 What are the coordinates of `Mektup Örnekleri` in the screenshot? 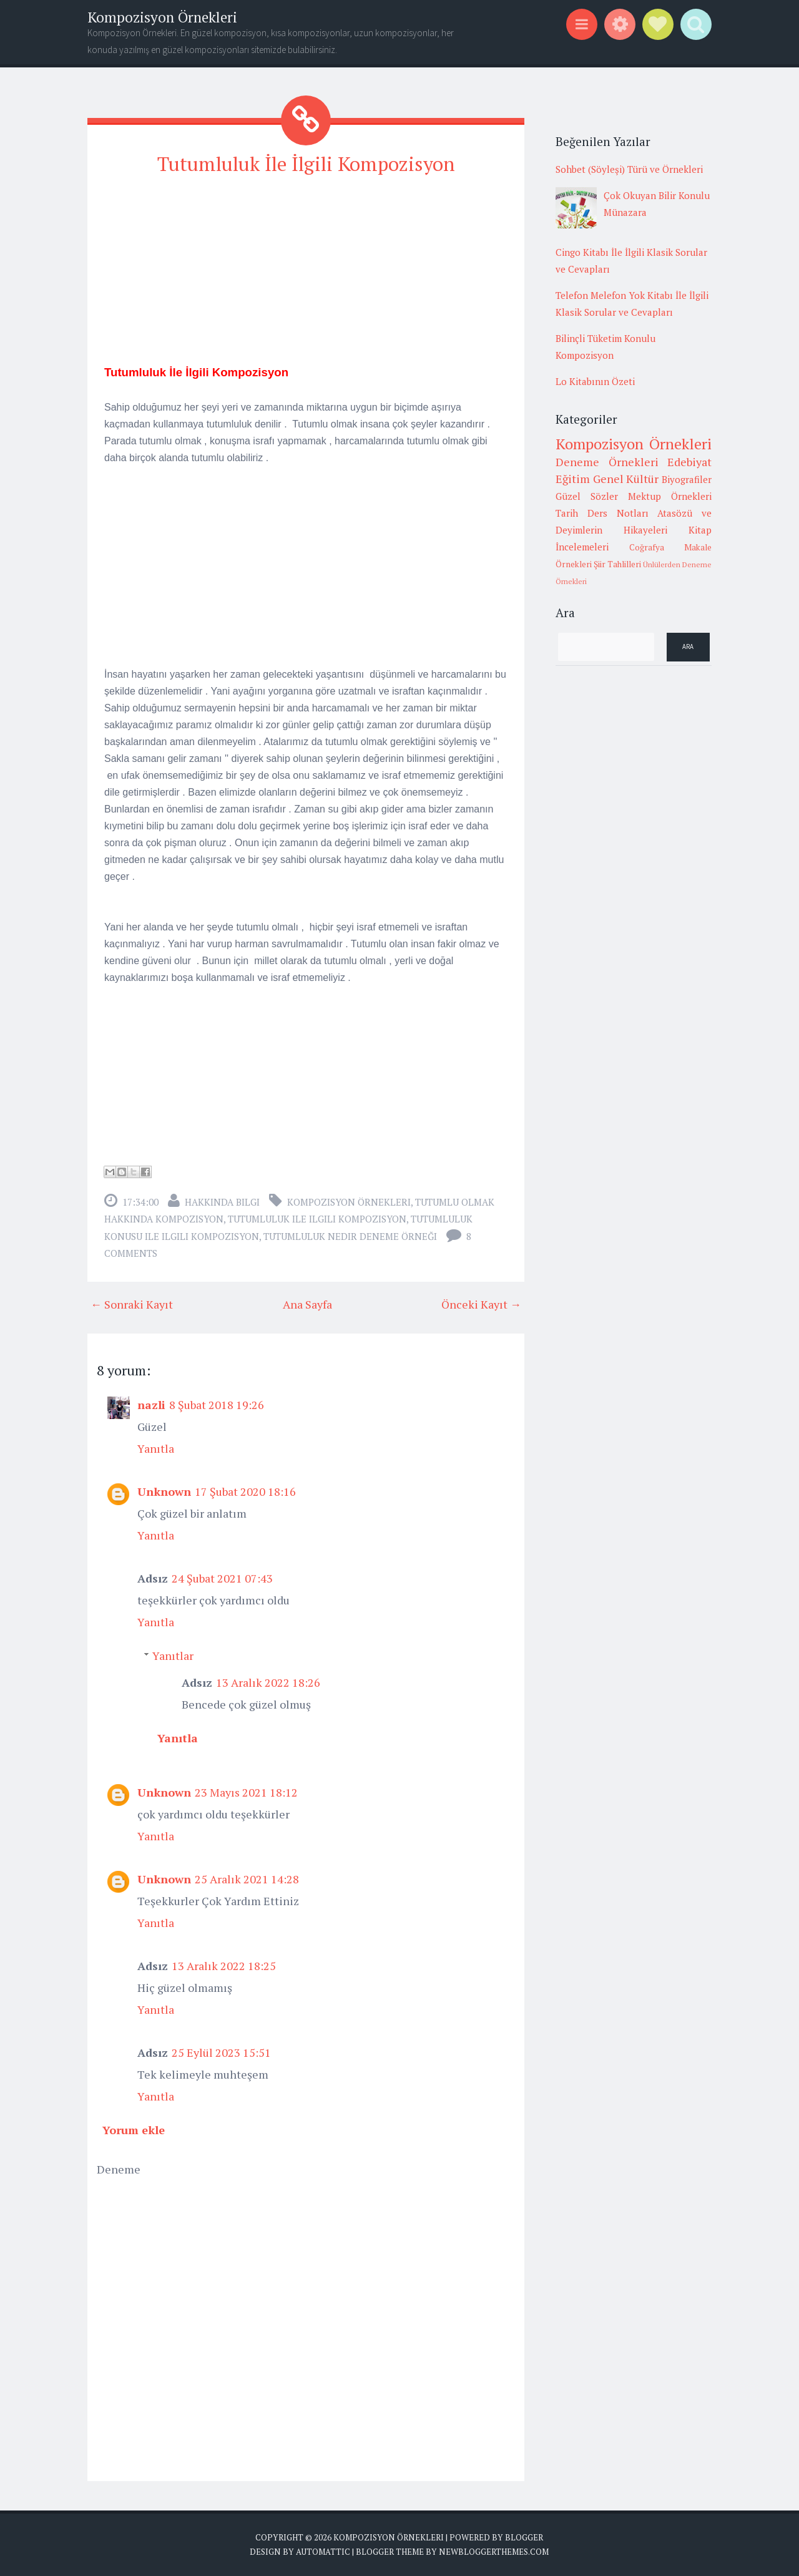 It's located at (670, 496).